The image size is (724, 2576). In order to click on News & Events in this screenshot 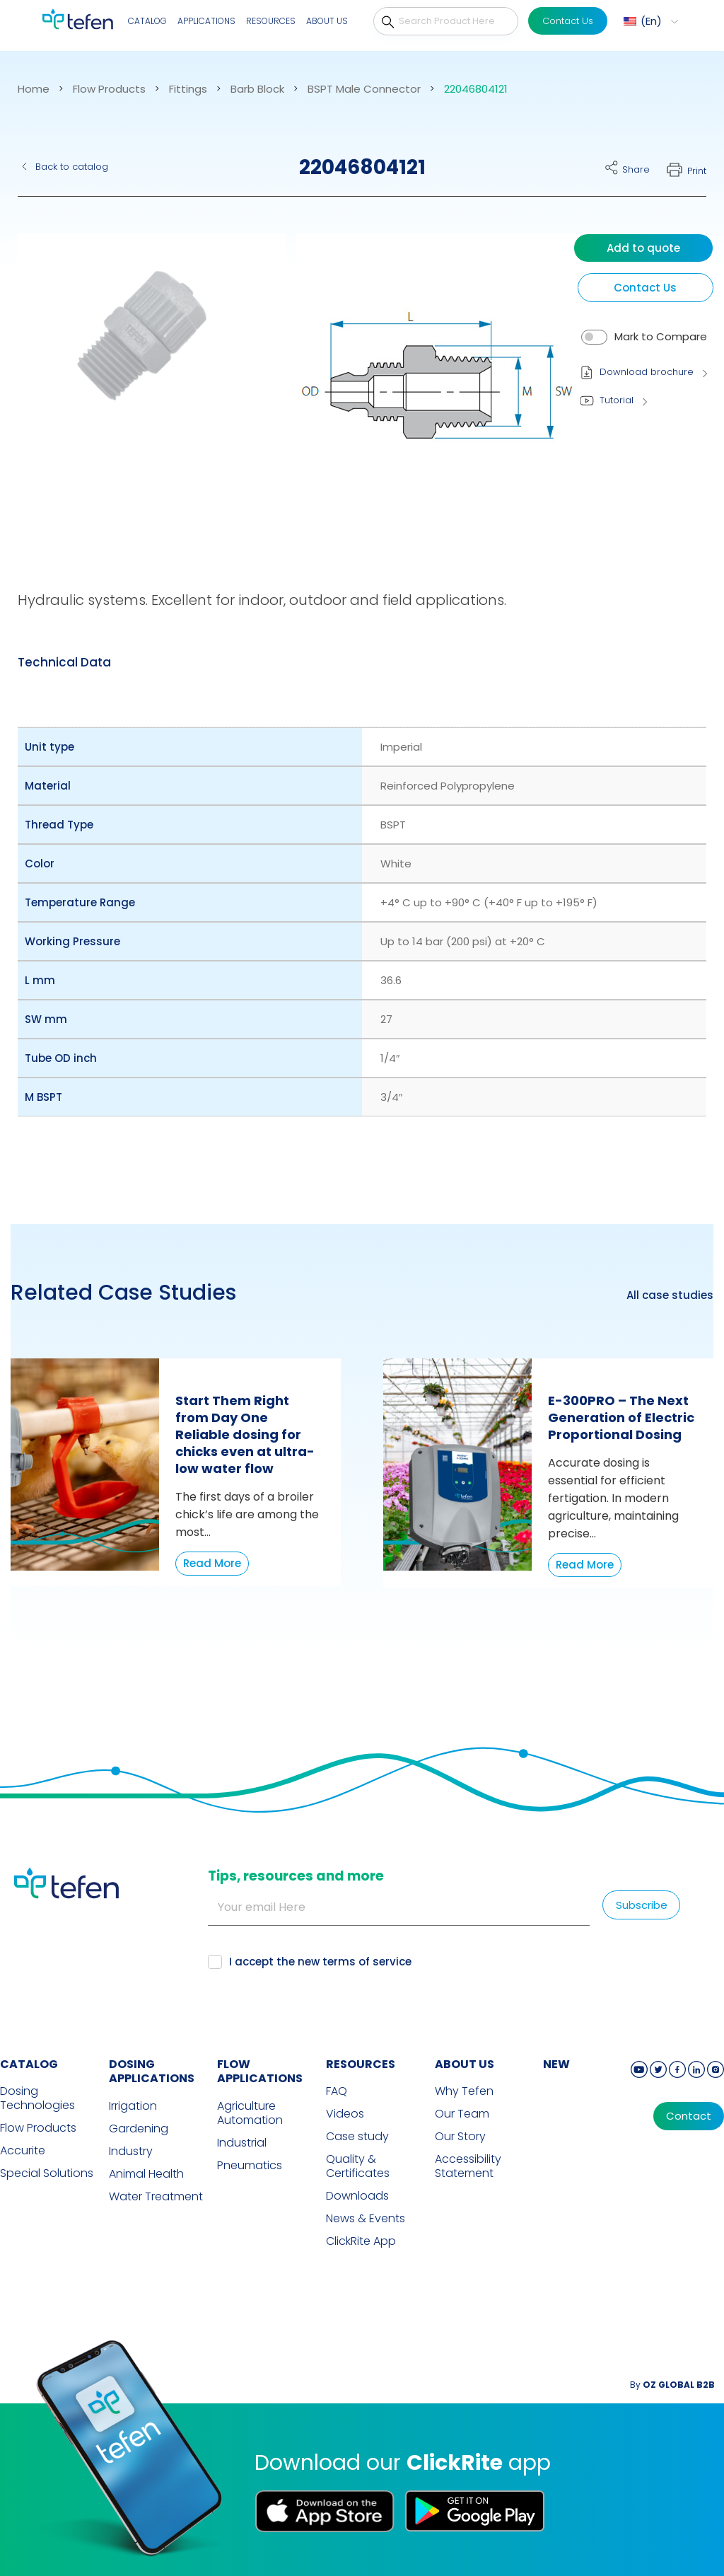, I will do `click(365, 2219)`.